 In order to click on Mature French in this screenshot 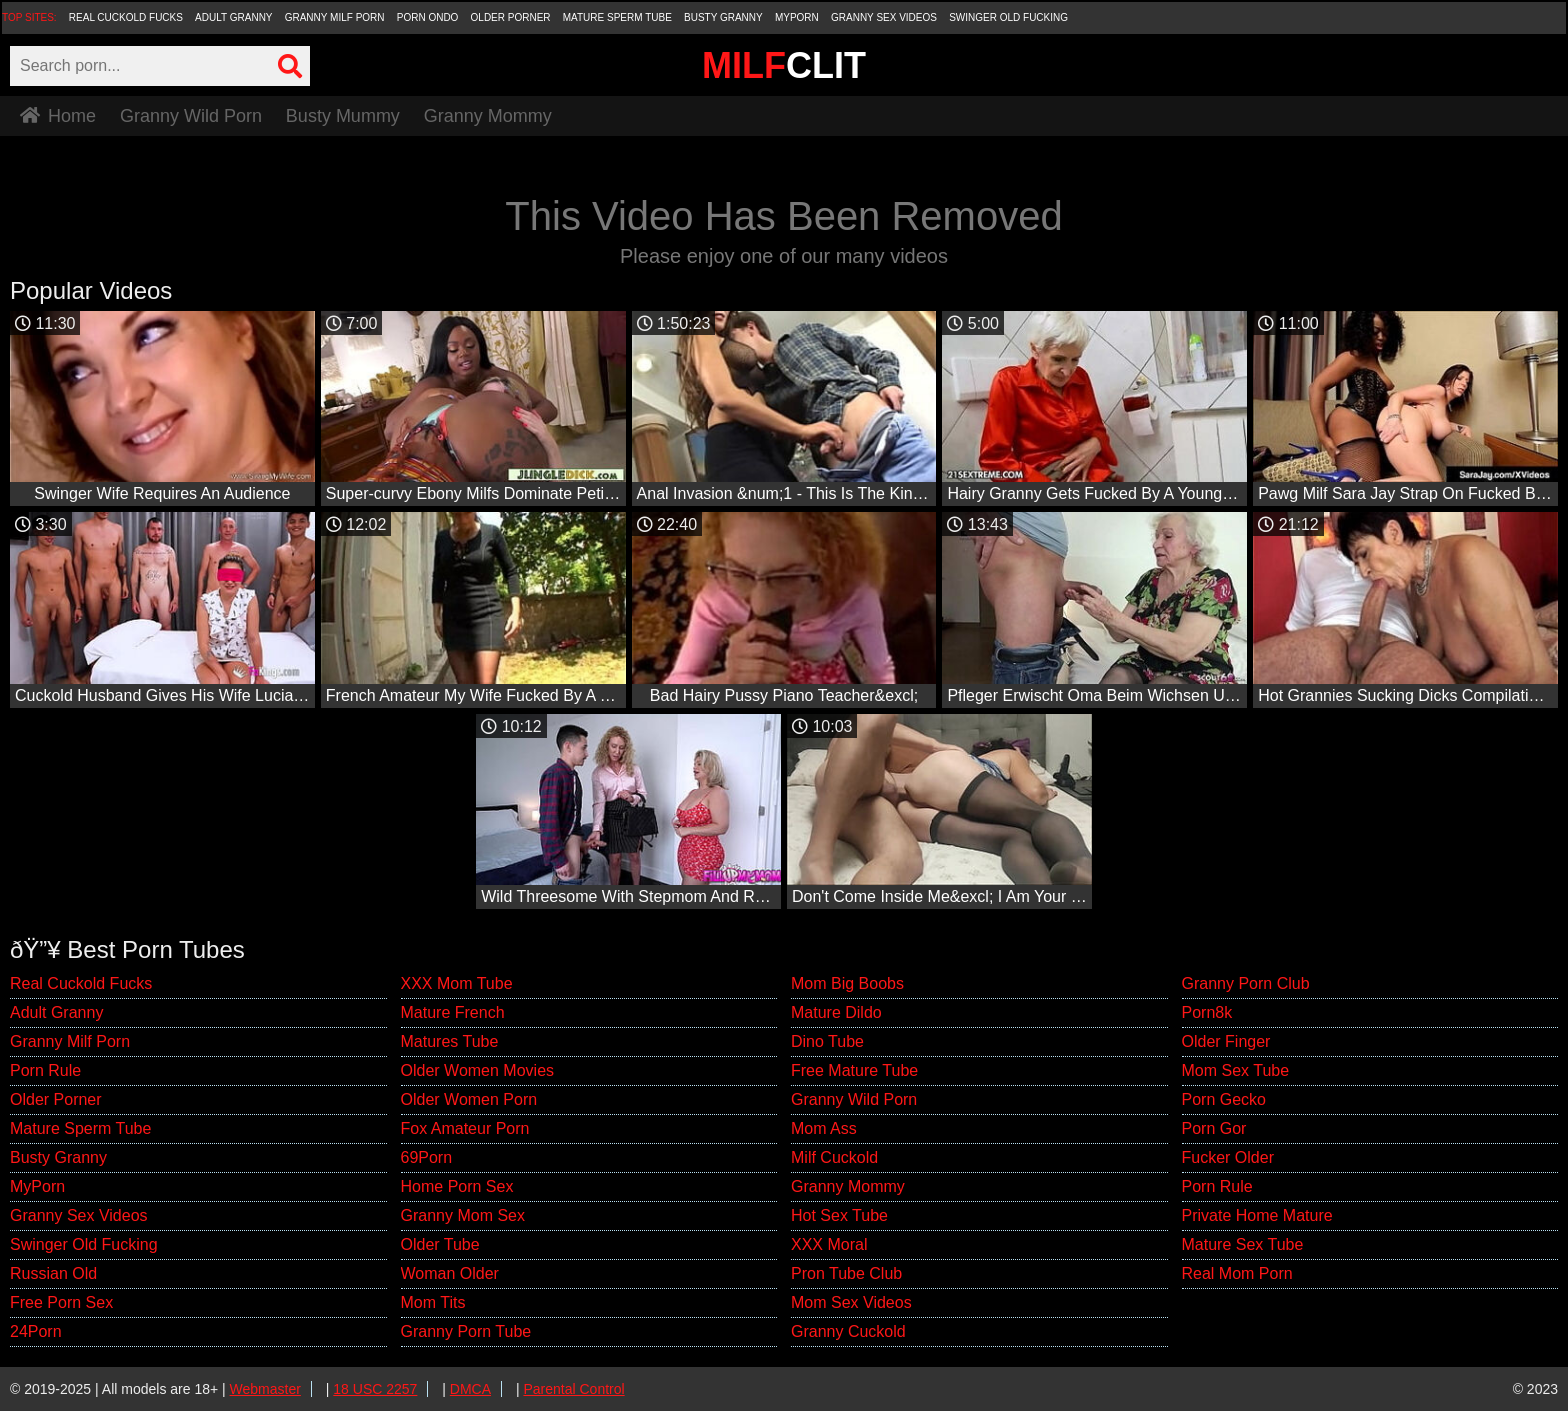, I will do `click(453, 1012)`.